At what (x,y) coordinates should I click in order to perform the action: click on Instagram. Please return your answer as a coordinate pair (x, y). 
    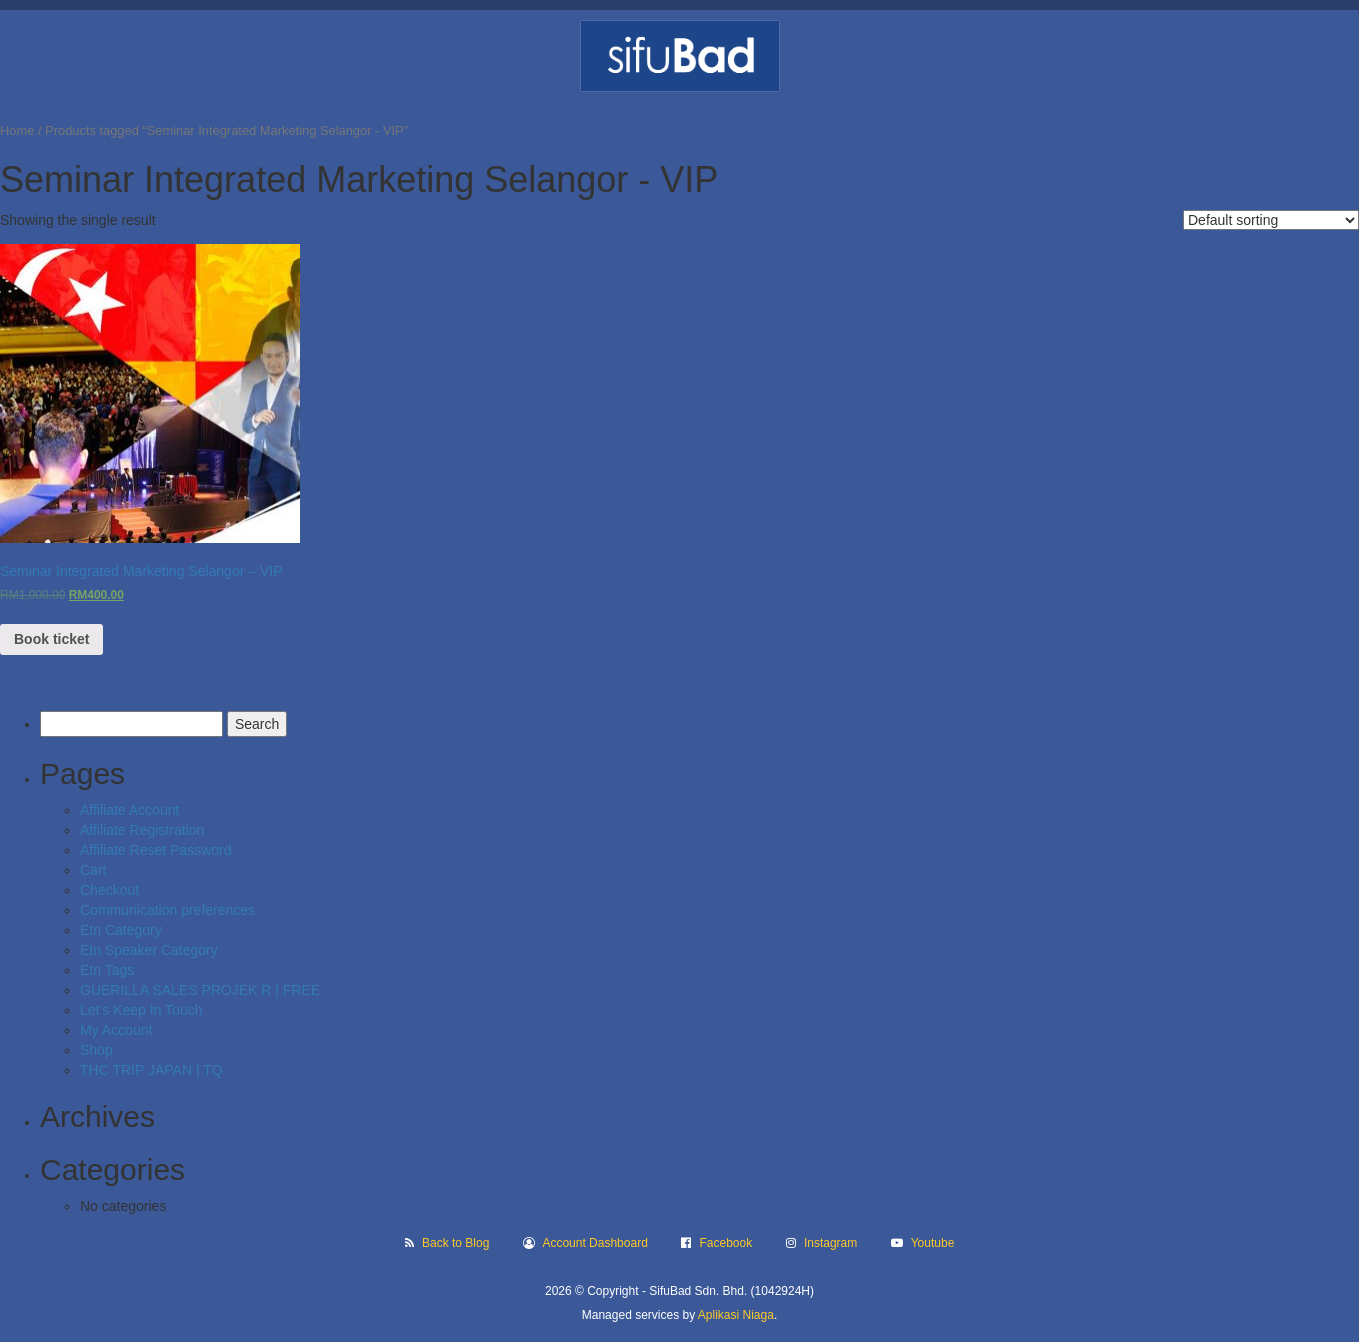
    Looking at the image, I should click on (830, 1243).